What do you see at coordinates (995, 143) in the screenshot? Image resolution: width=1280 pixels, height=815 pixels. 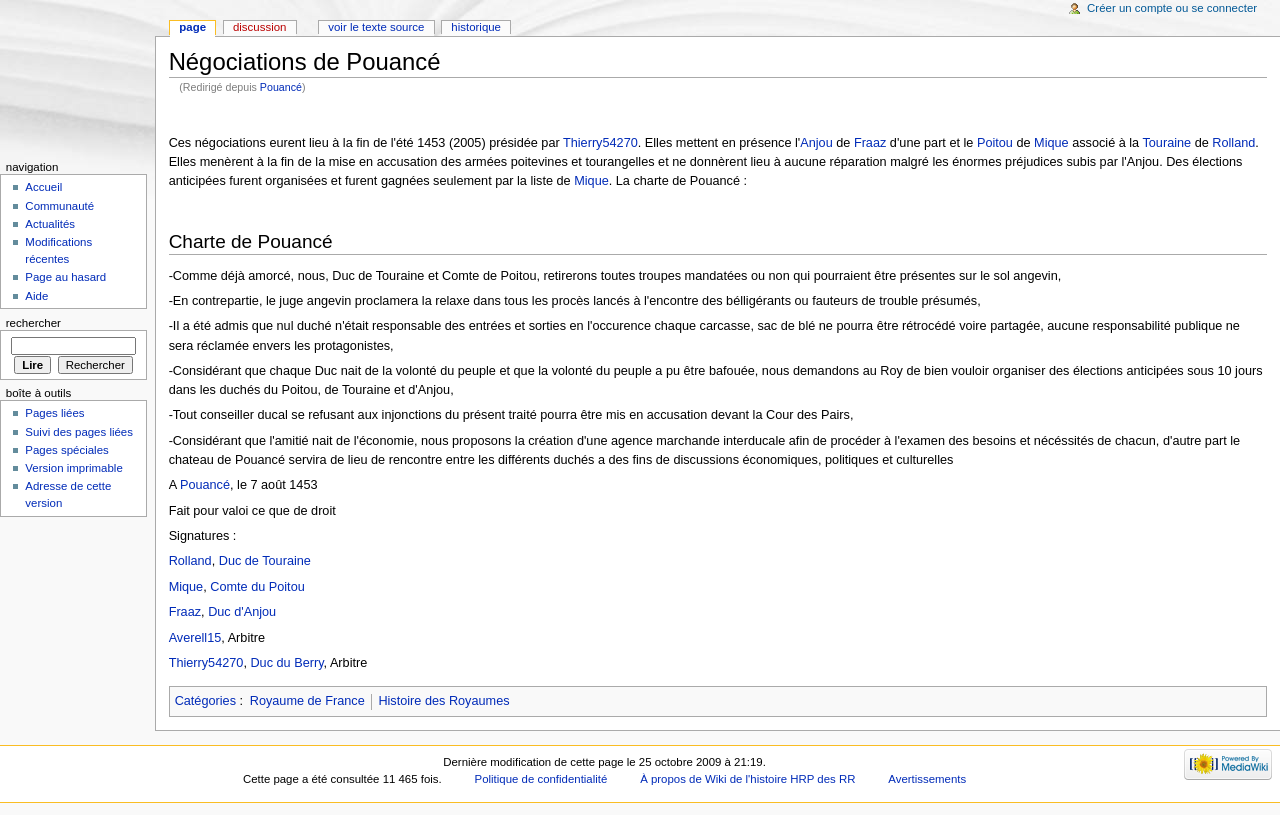 I see `Poitou` at bounding box center [995, 143].